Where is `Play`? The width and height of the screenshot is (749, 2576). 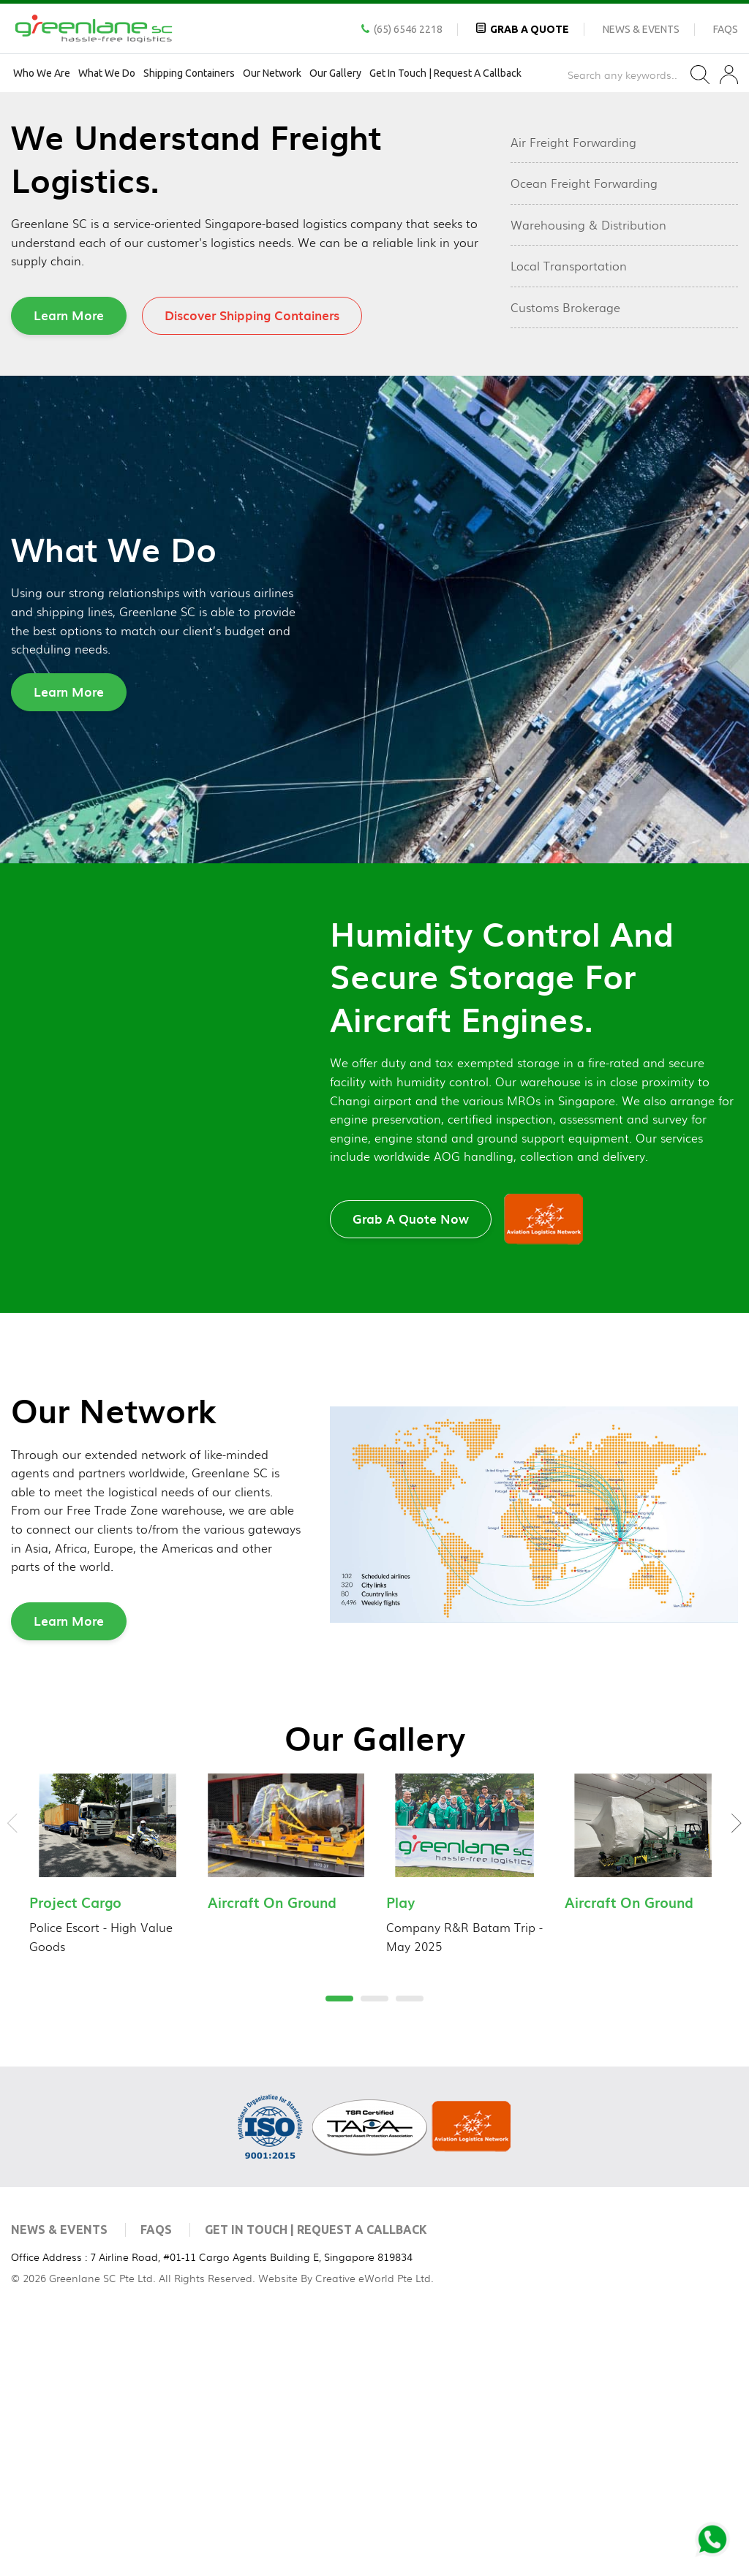
Play is located at coordinates (400, 2158).